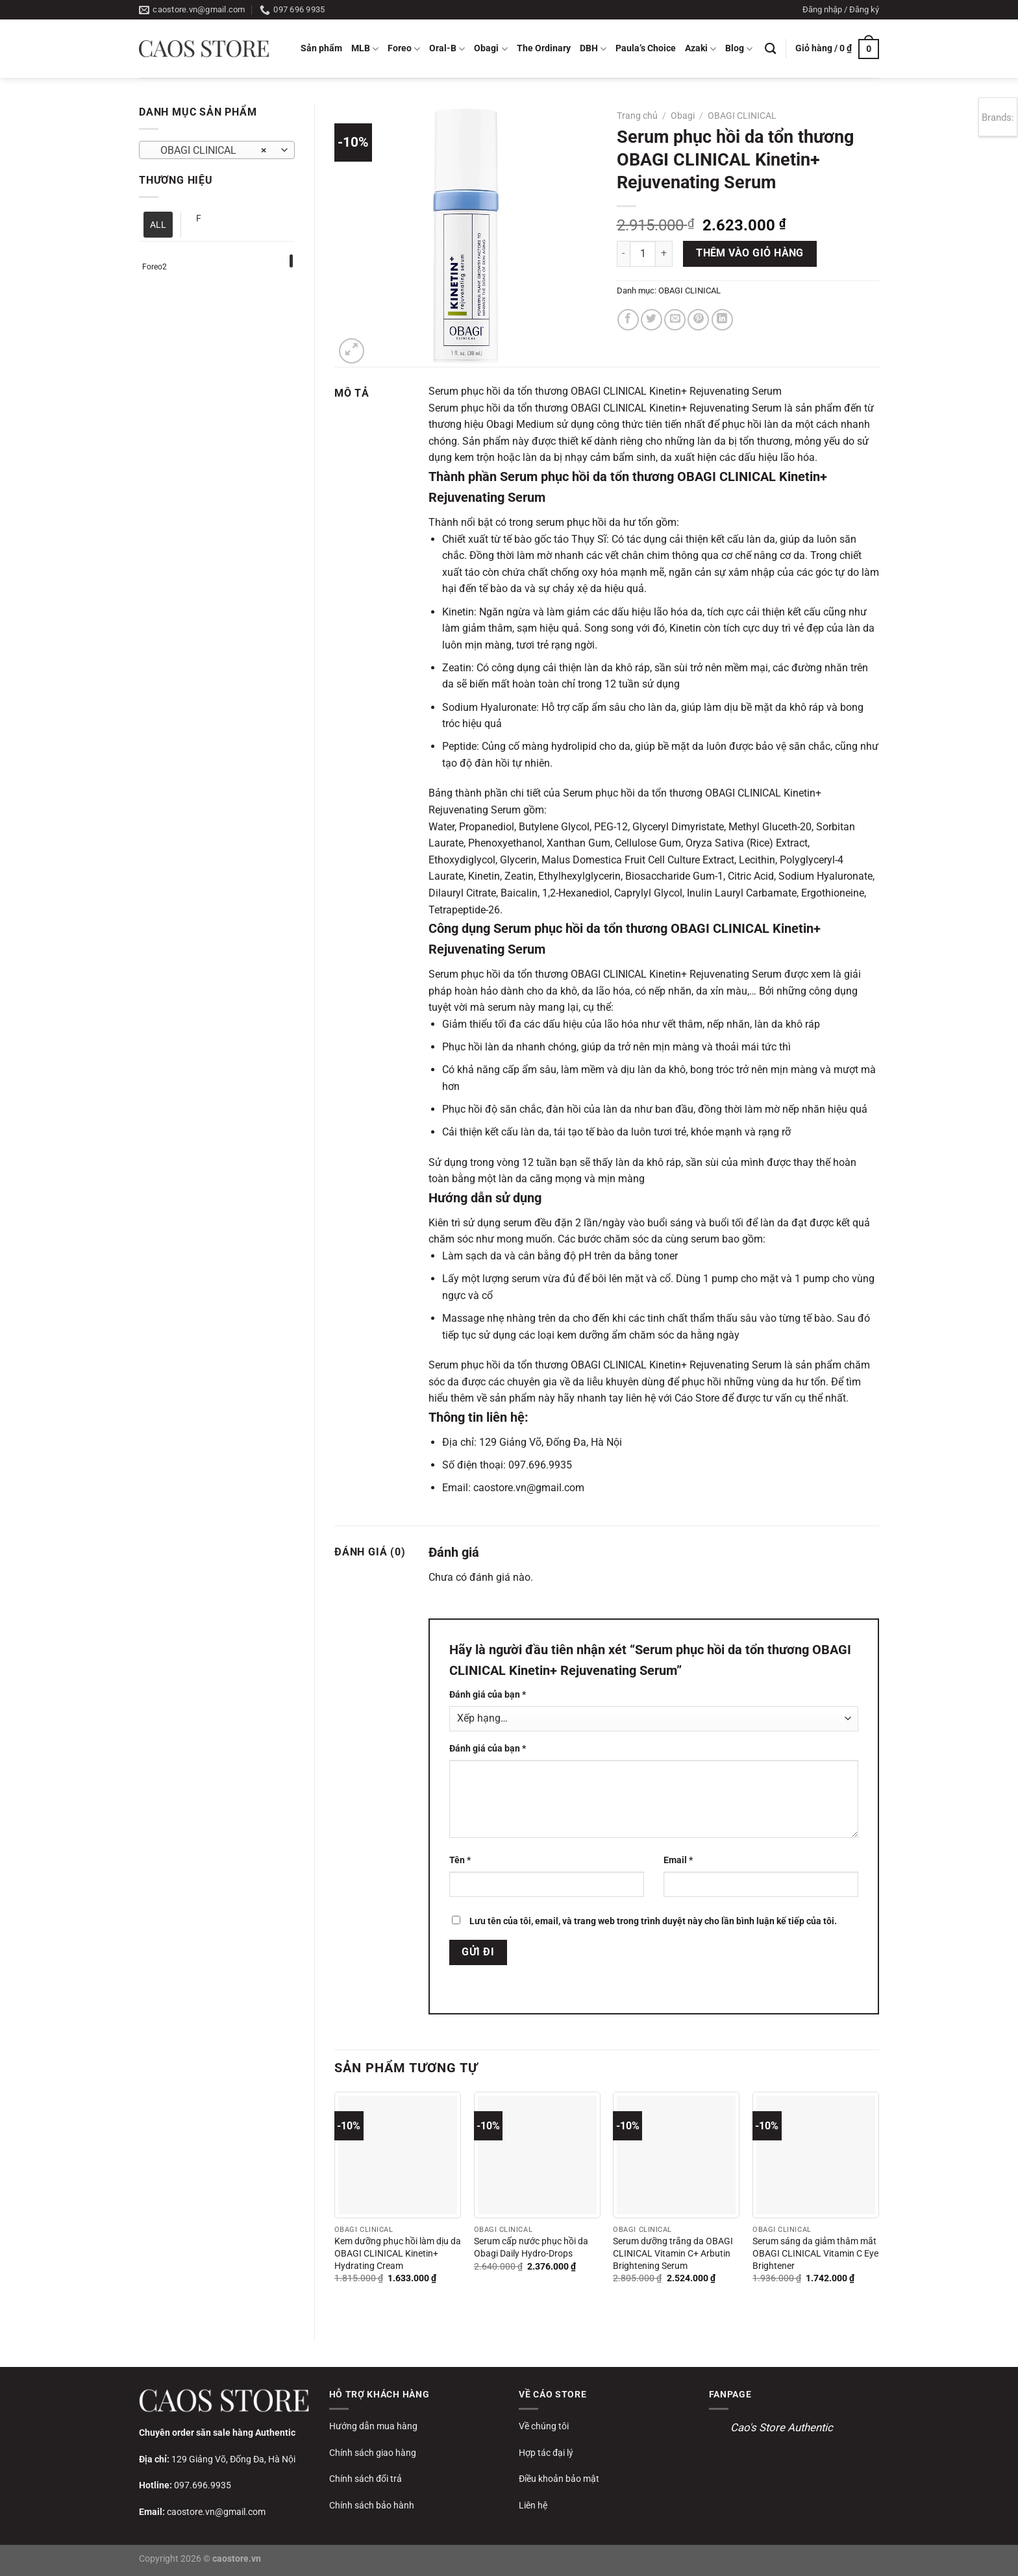 The width and height of the screenshot is (1018, 2576). Describe the element at coordinates (653, 1921) in the screenshot. I see `Lưu tên của tôi, email, và trang web trong trình duyệt này cho lần bình luận kế tiếp của tôi.` at that location.